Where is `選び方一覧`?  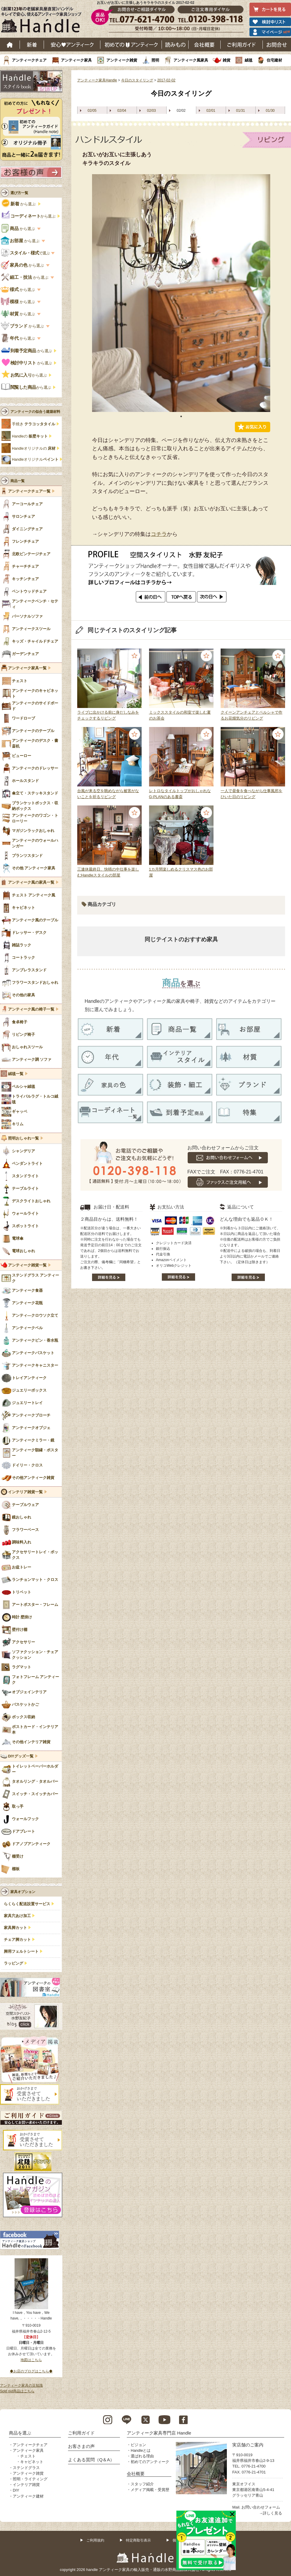
選び方一覧 is located at coordinates (19, 193).